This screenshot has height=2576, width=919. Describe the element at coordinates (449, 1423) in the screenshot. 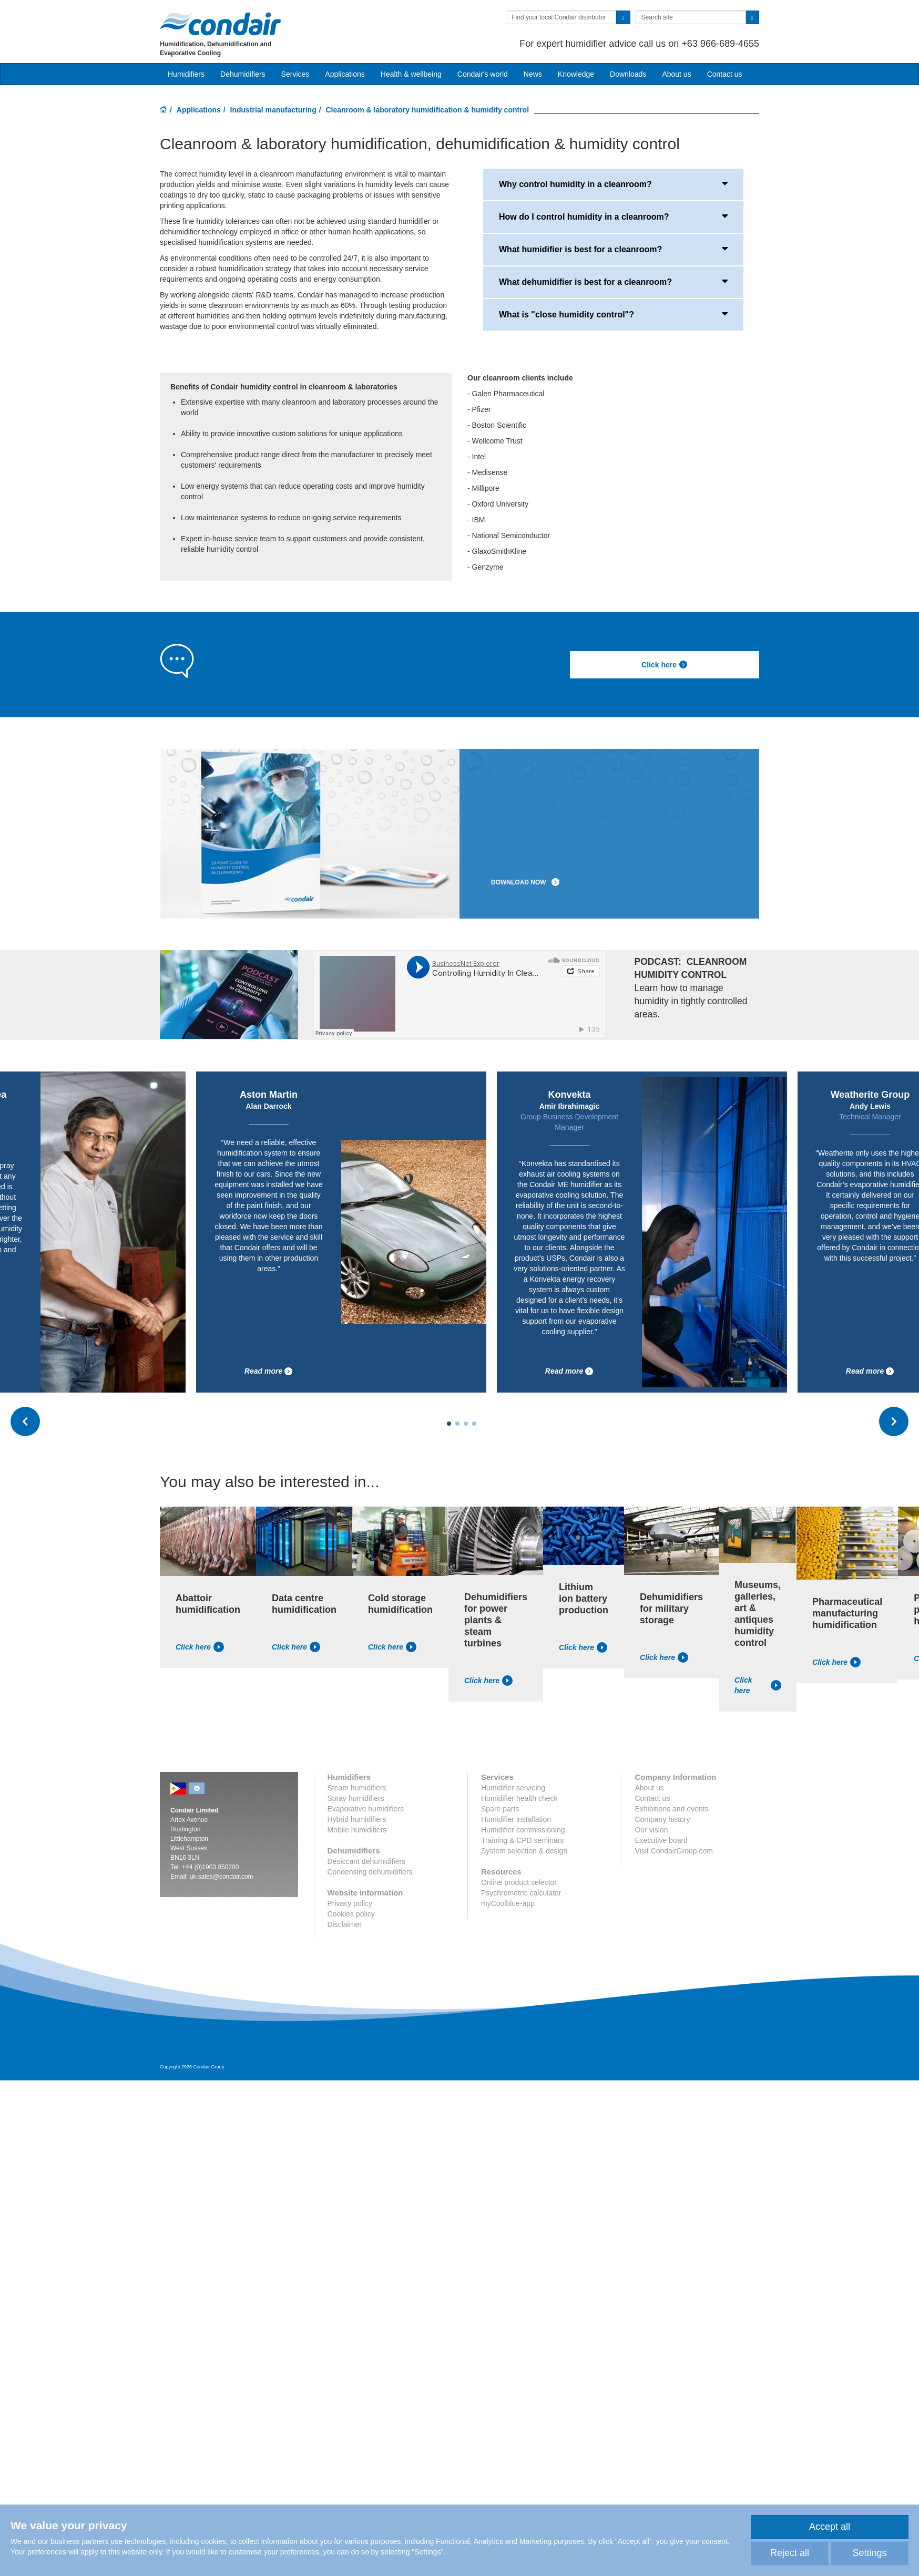

I see `[Carousel Page 1 (Current Slide)]` at that location.